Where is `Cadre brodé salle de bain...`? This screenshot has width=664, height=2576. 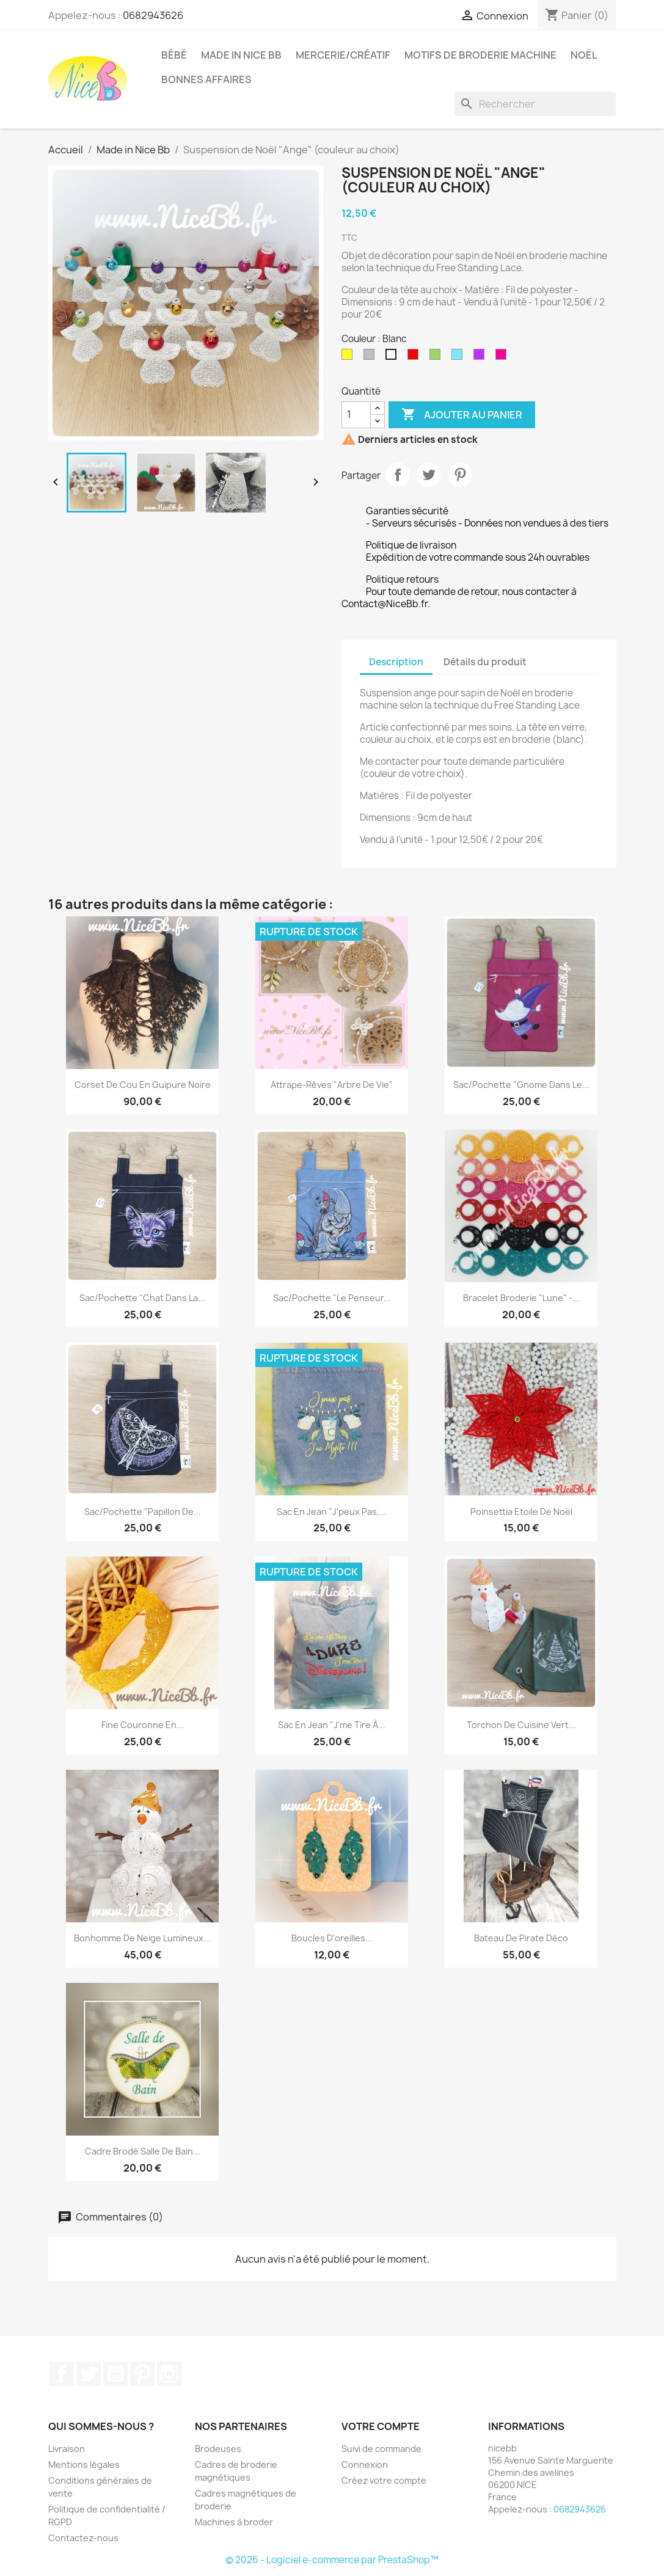 Cadre brodé salle de bain... is located at coordinates (142, 2151).